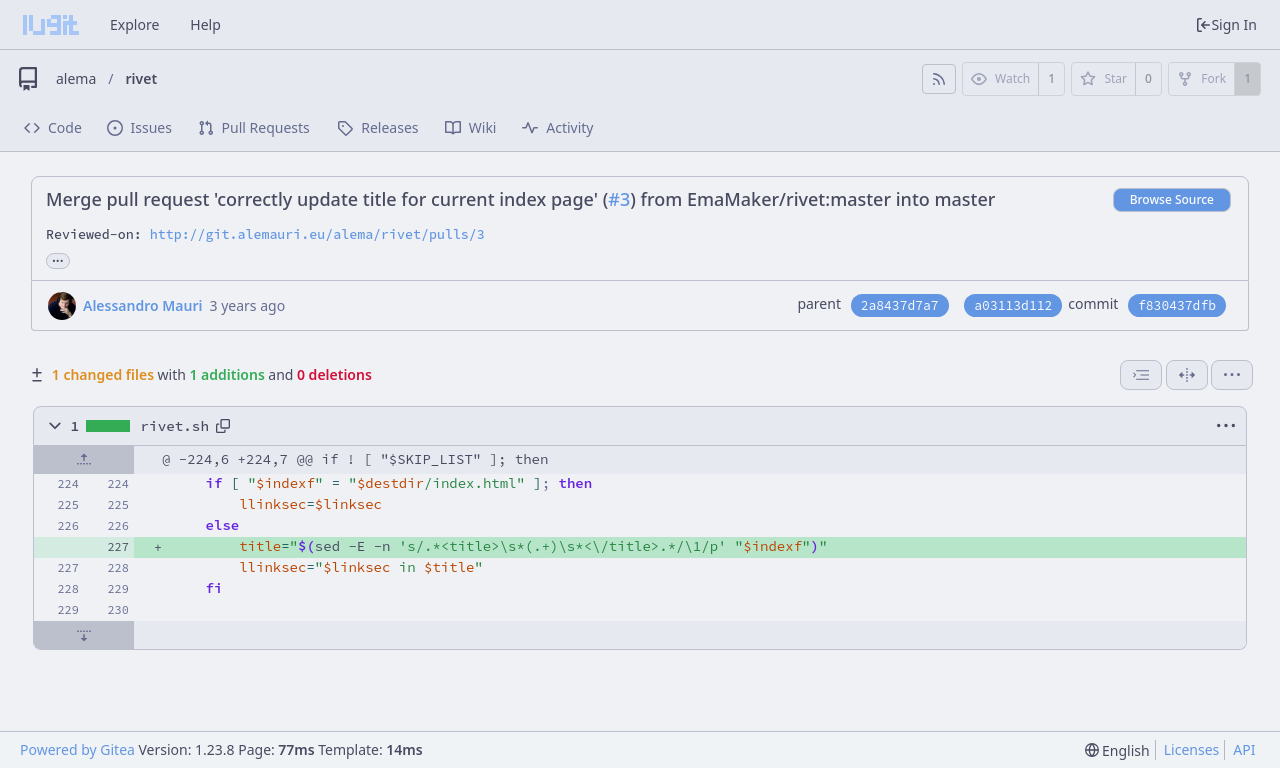 The image size is (1280, 768). Describe the element at coordinates (1187, 375) in the screenshot. I see `[Split View]` at that location.